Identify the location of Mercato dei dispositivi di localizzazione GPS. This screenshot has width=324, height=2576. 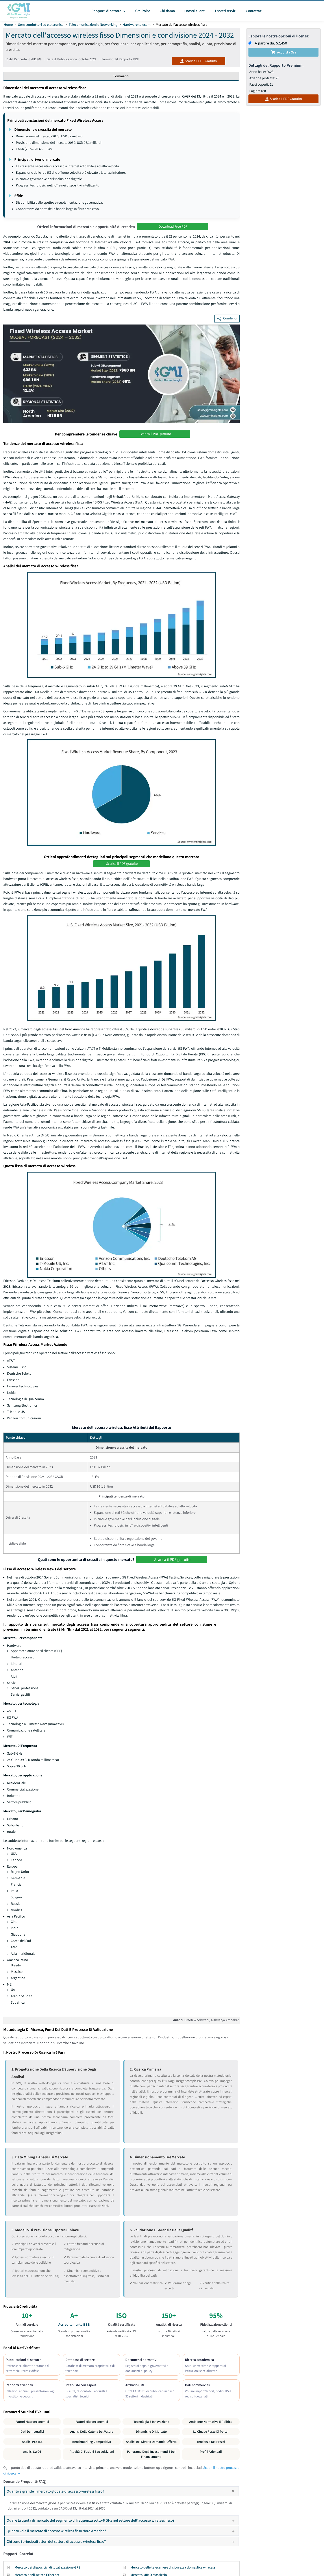
(47, 2567).